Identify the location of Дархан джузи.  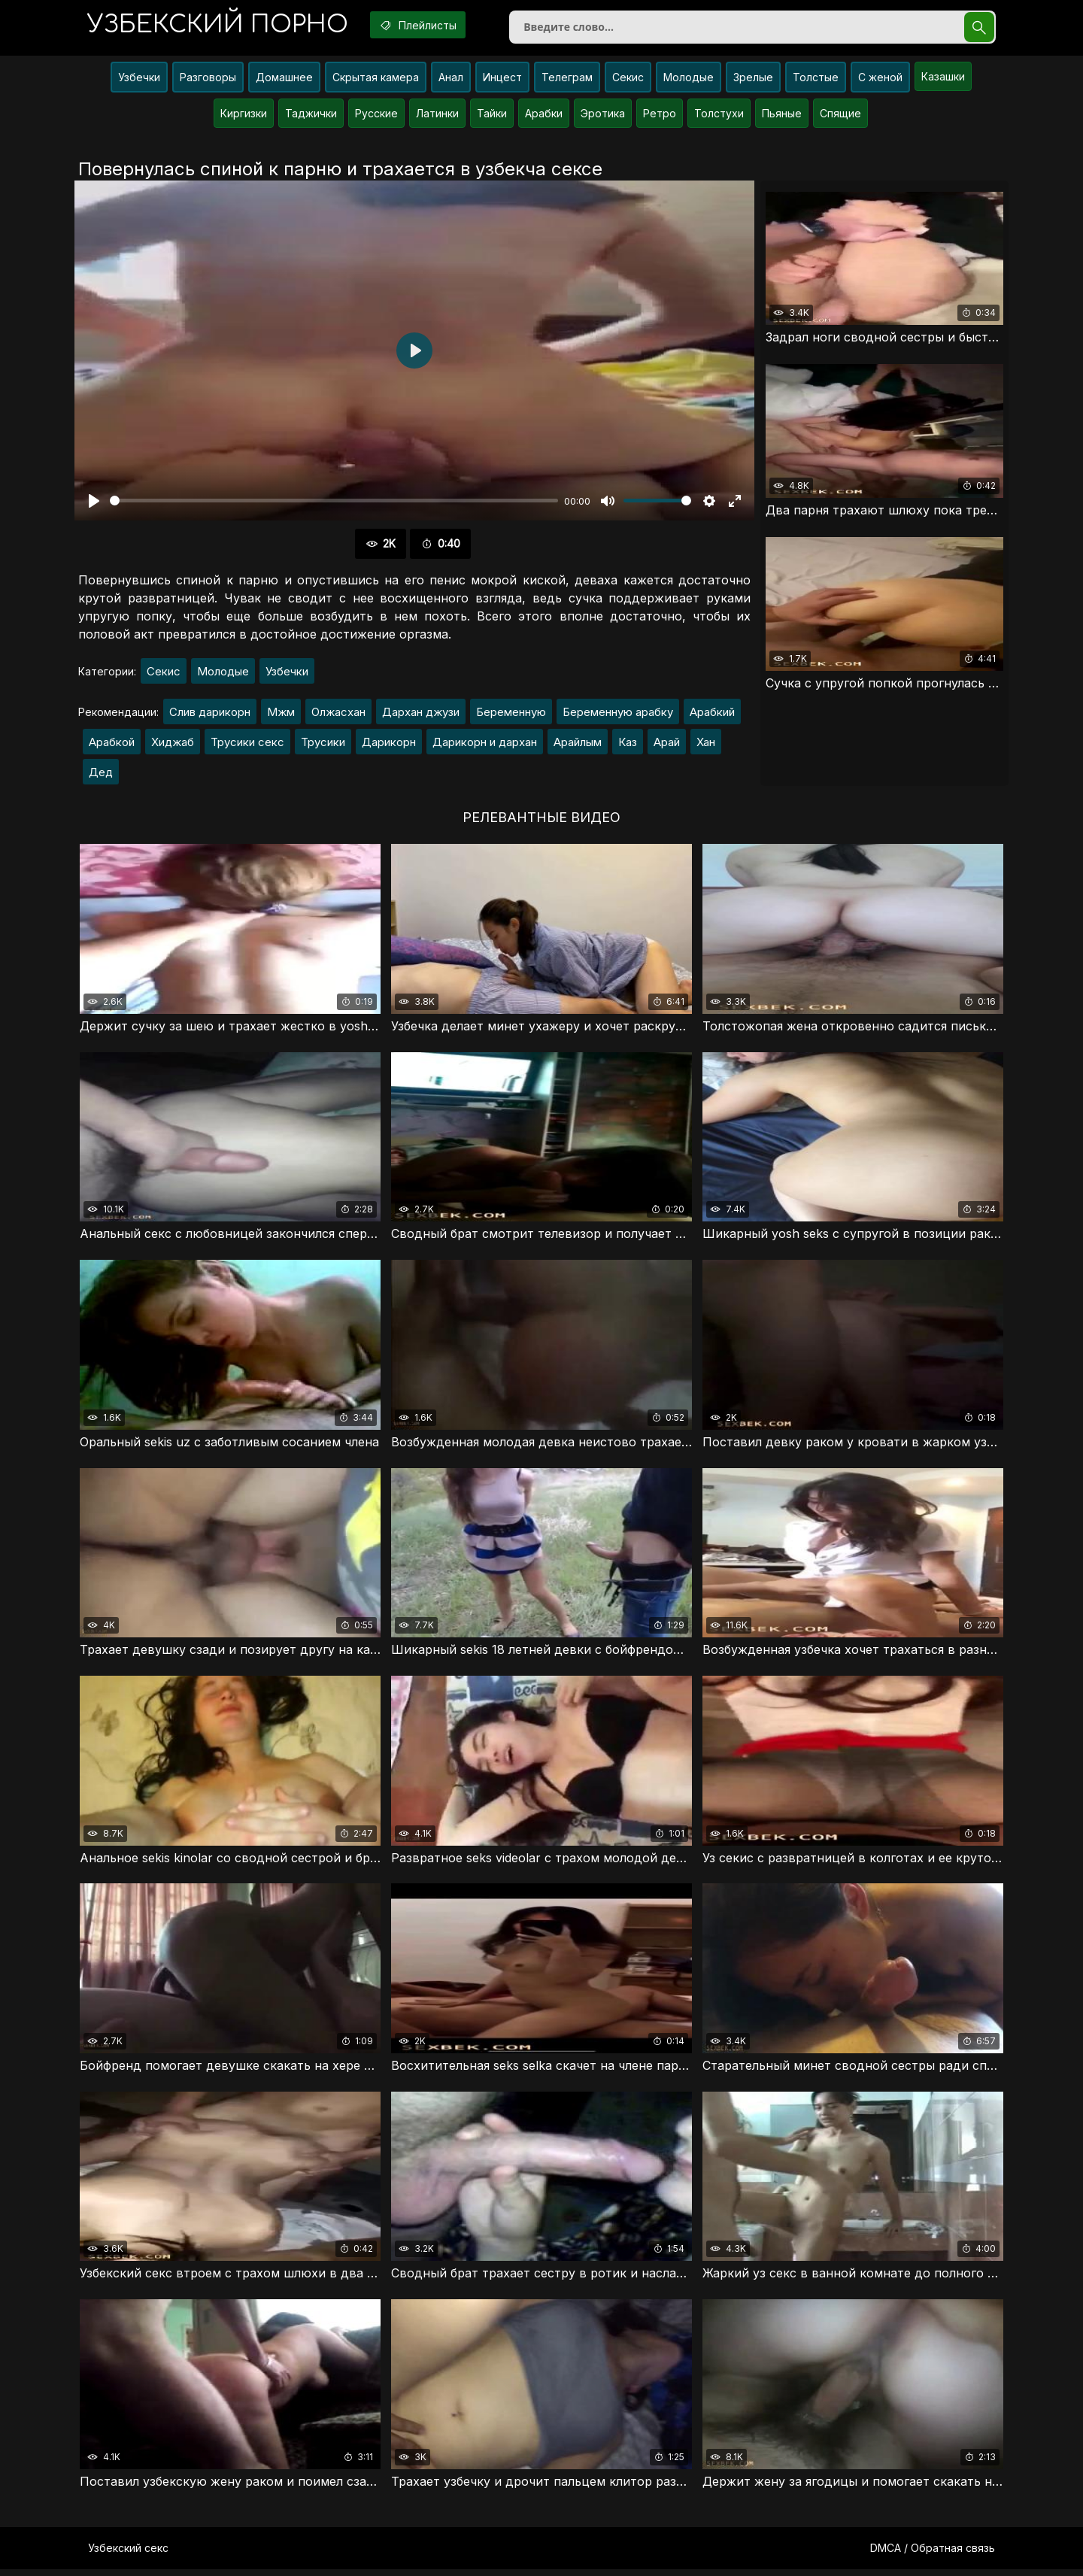
(421, 715).